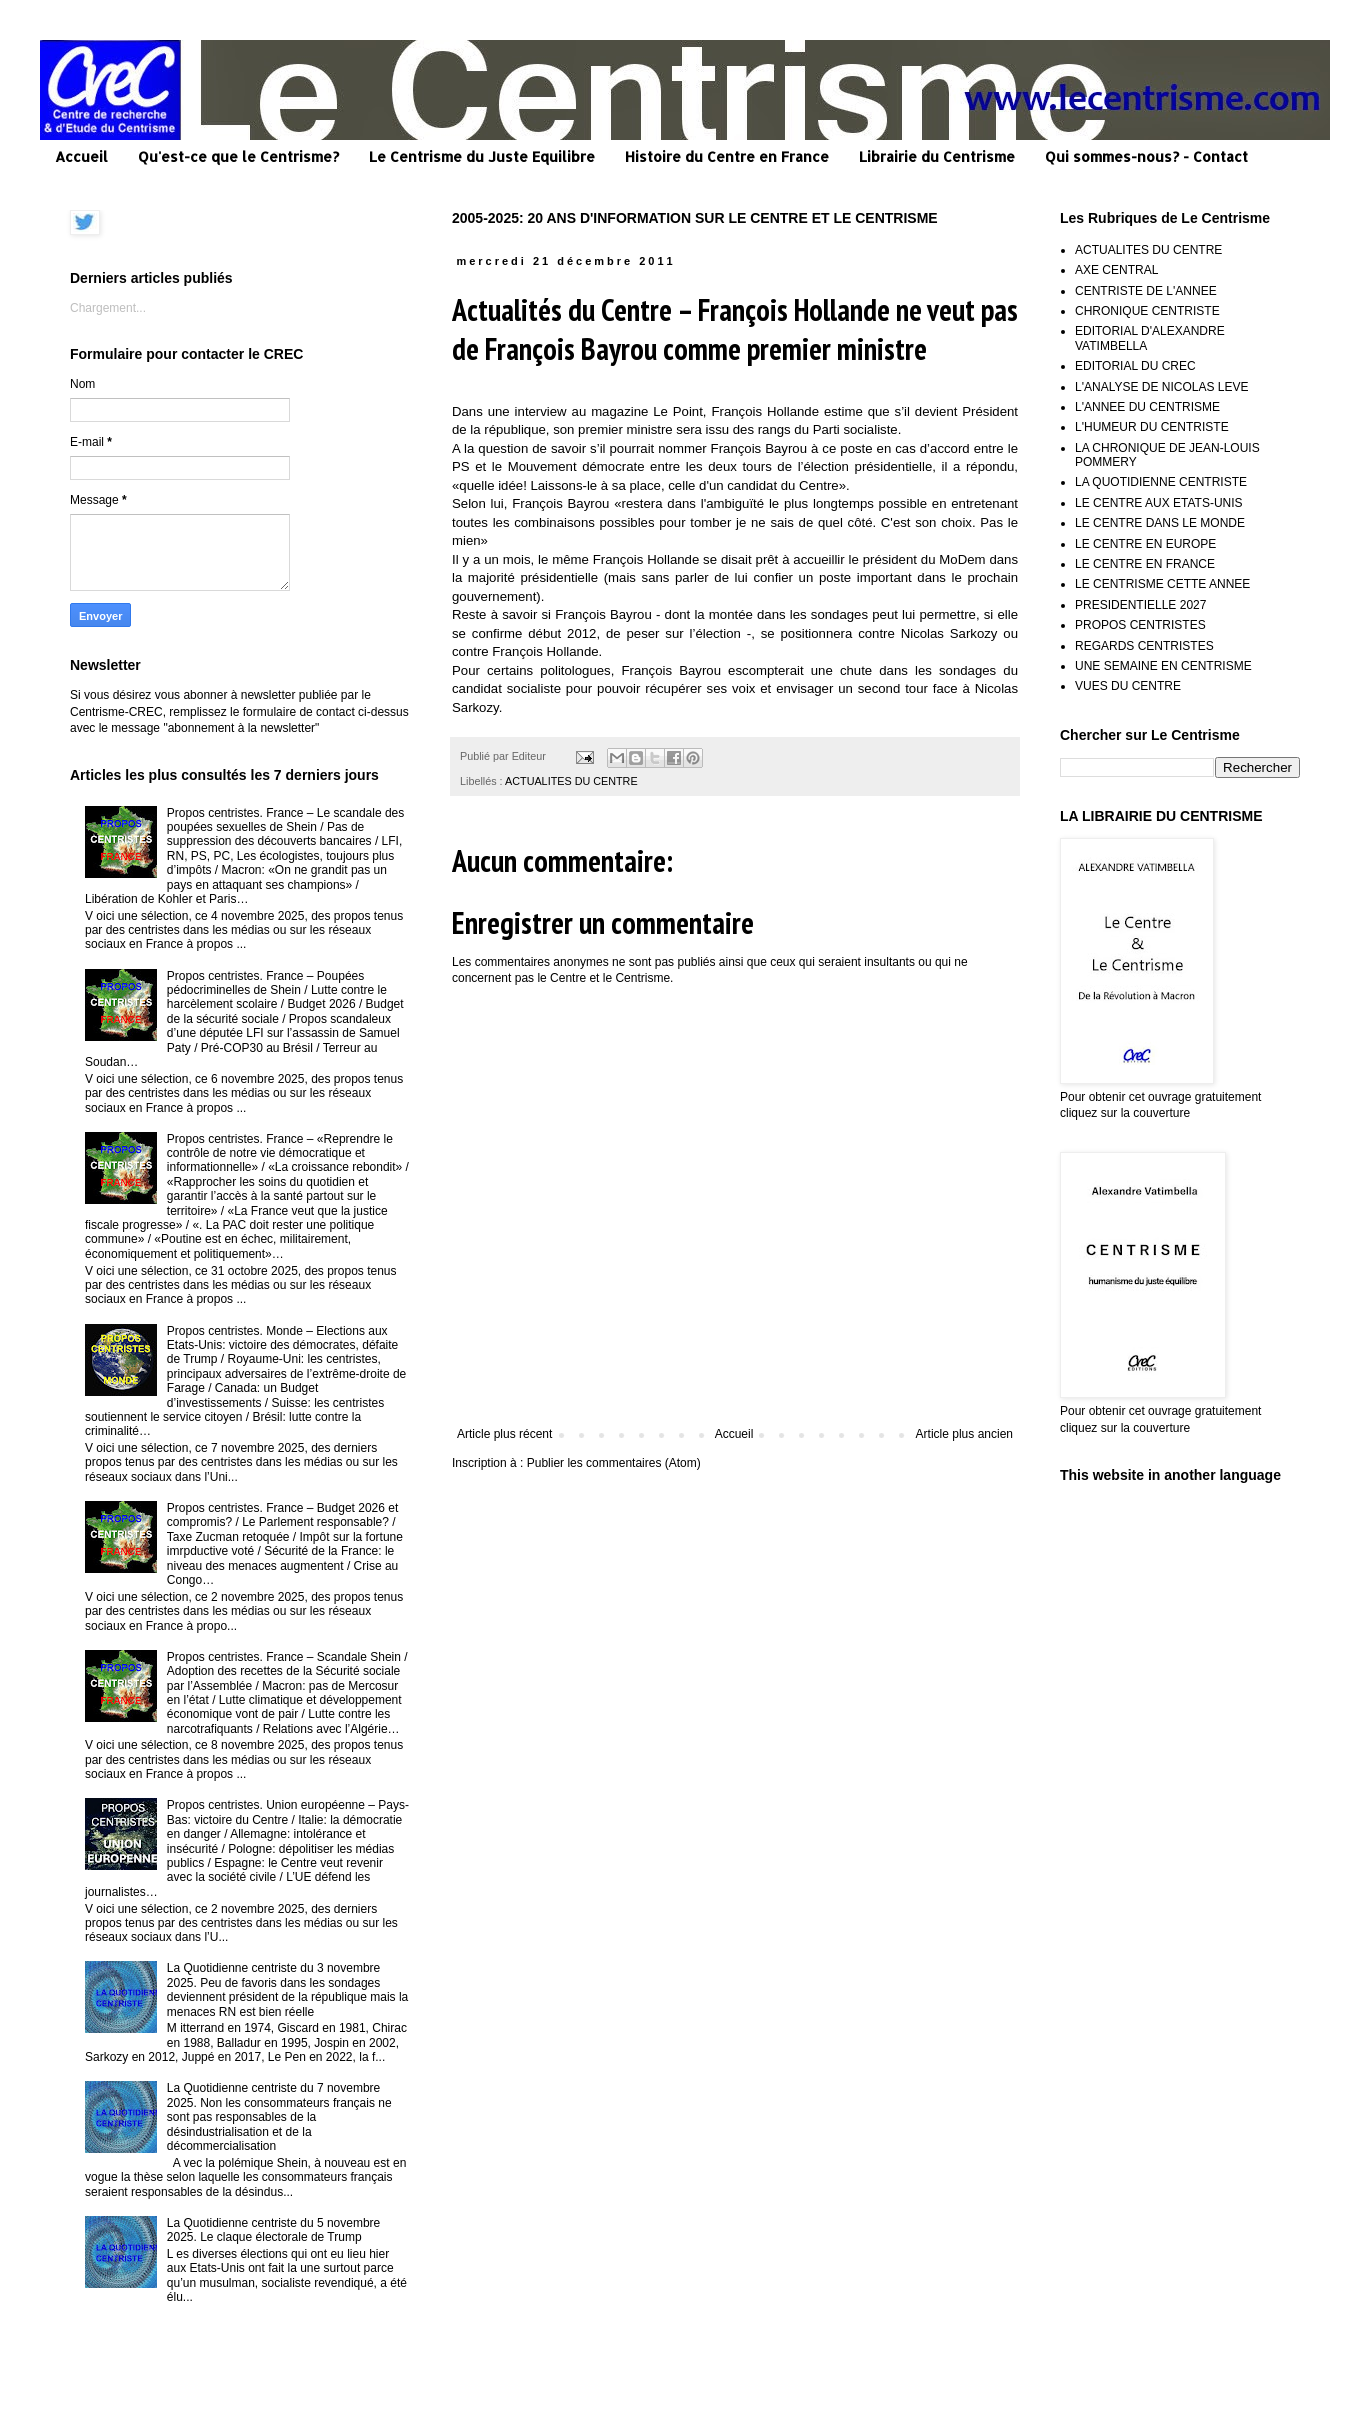  What do you see at coordinates (1147, 311) in the screenshot?
I see `CHRONIQUE CENTRISTE` at bounding box center [1147, 311].